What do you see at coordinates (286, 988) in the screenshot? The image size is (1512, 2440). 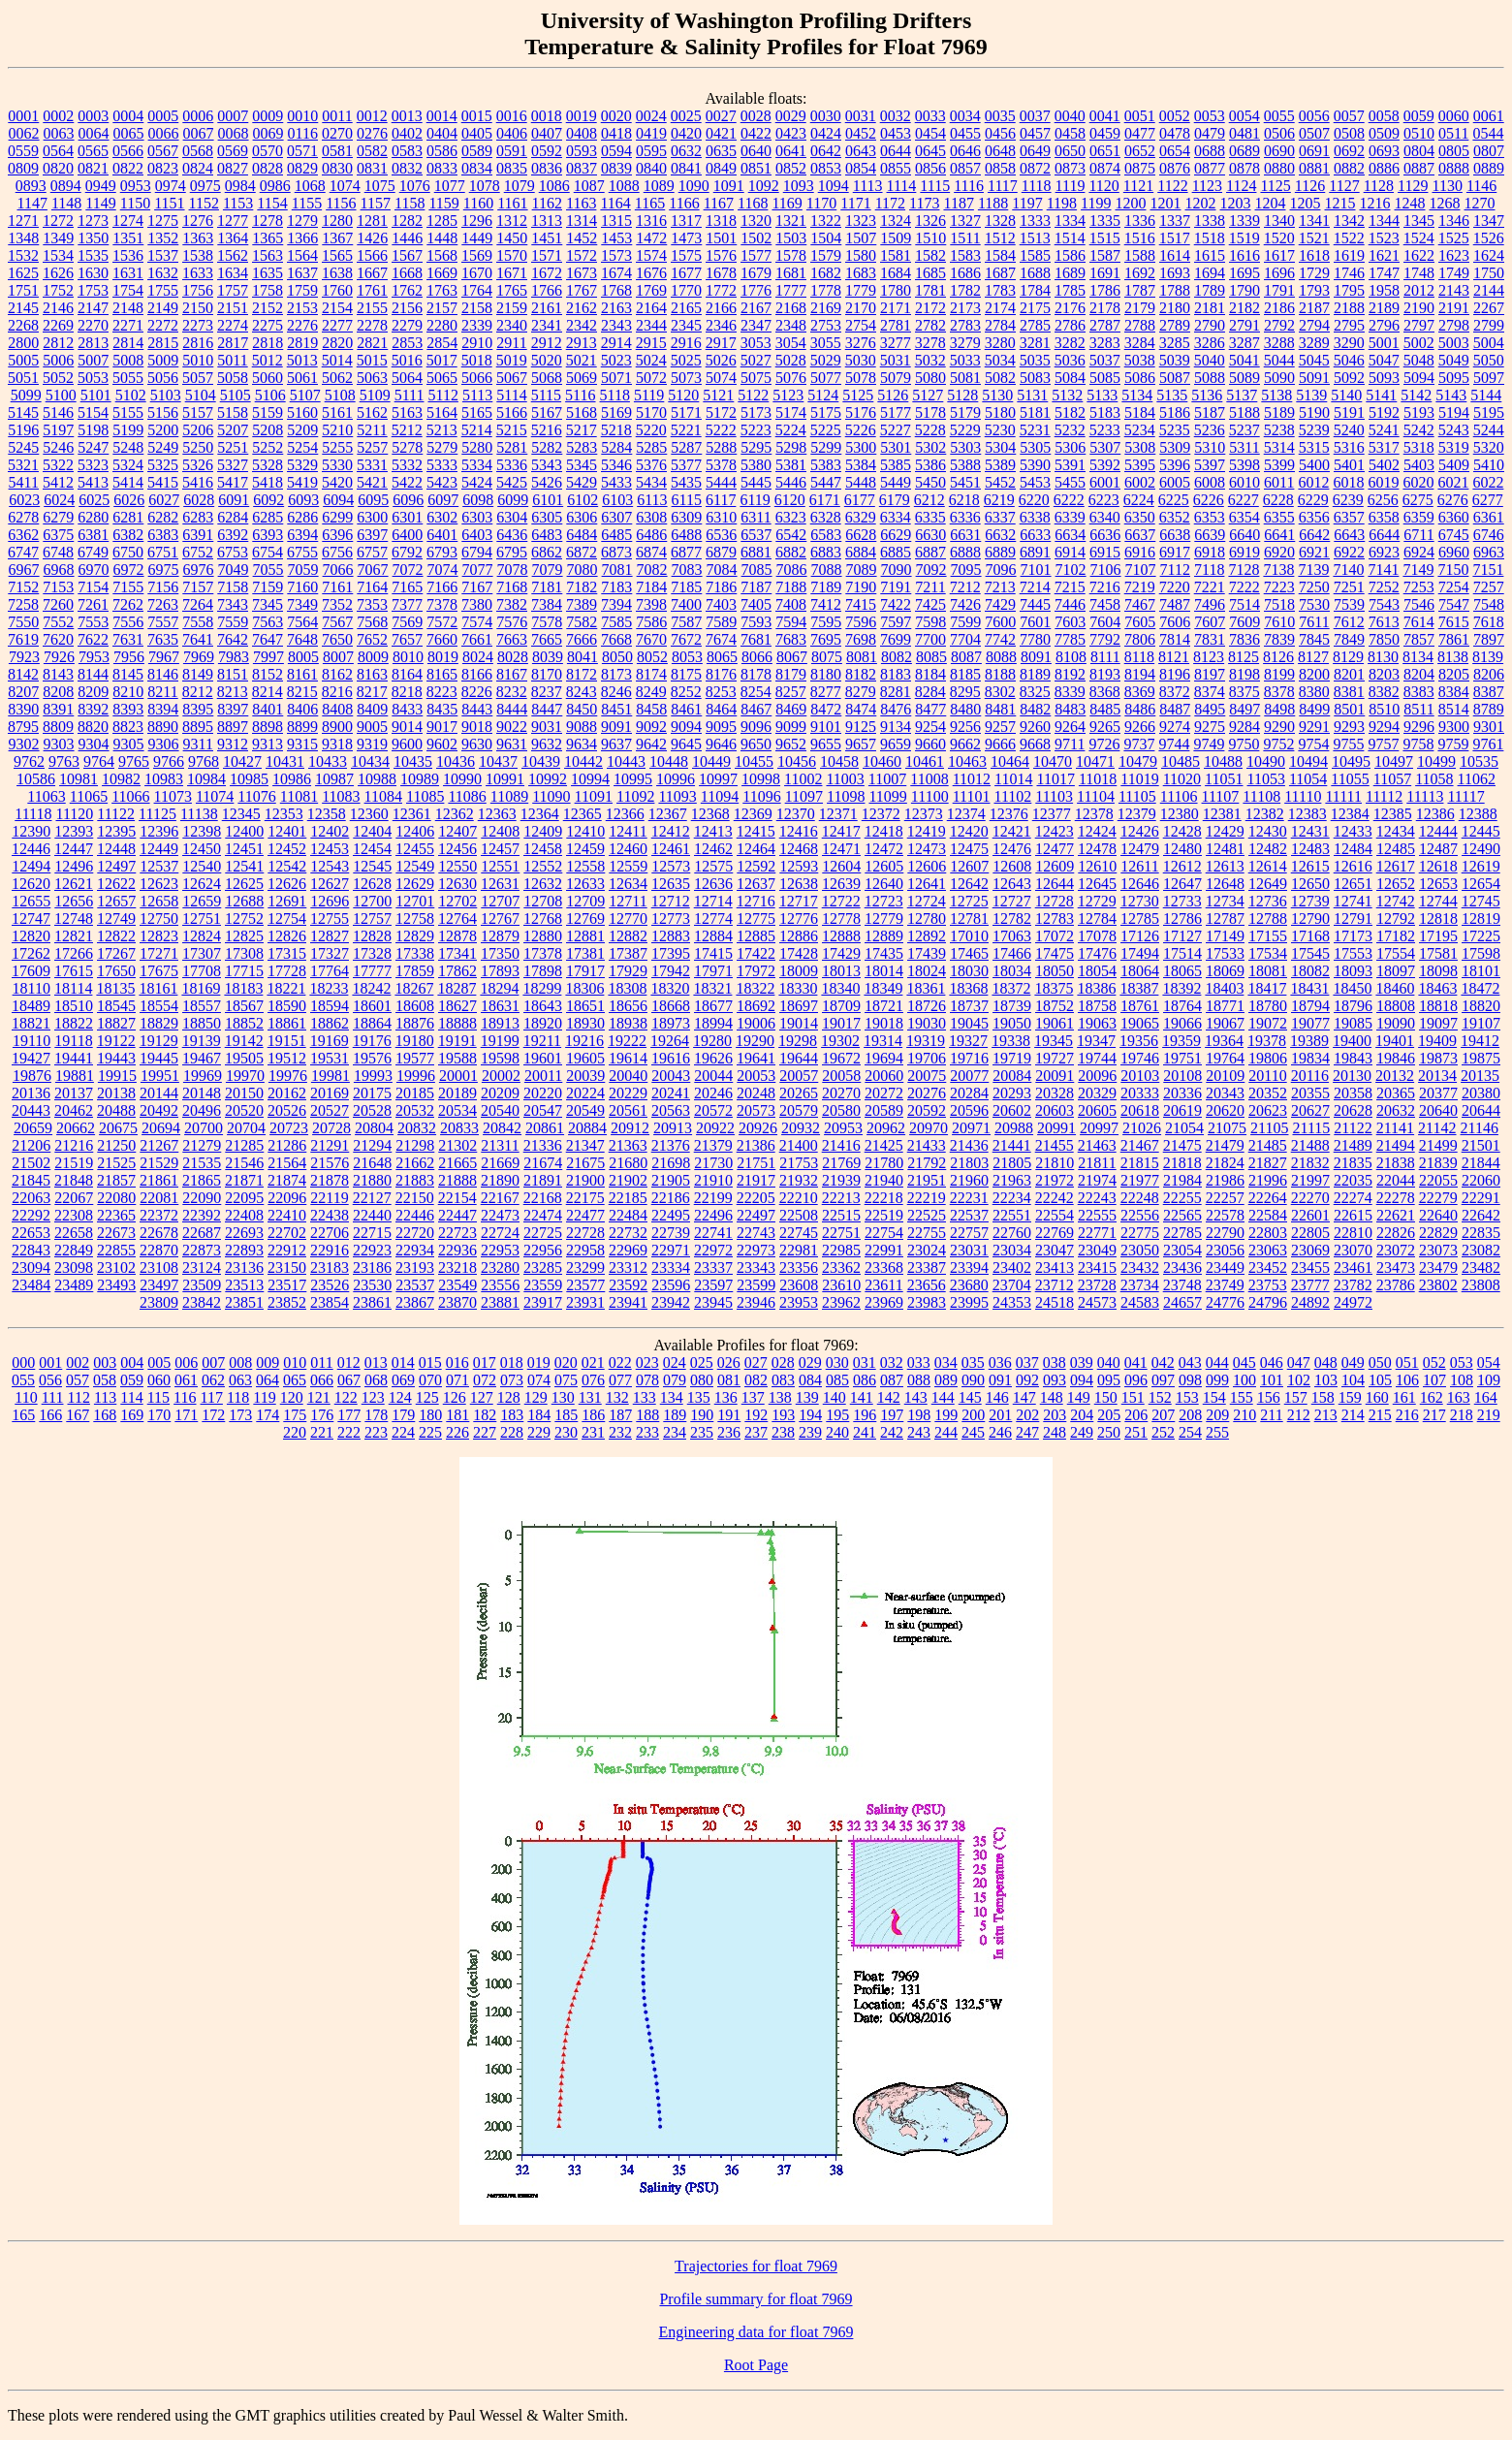 I see `18221` at bounding box center [286, 988].